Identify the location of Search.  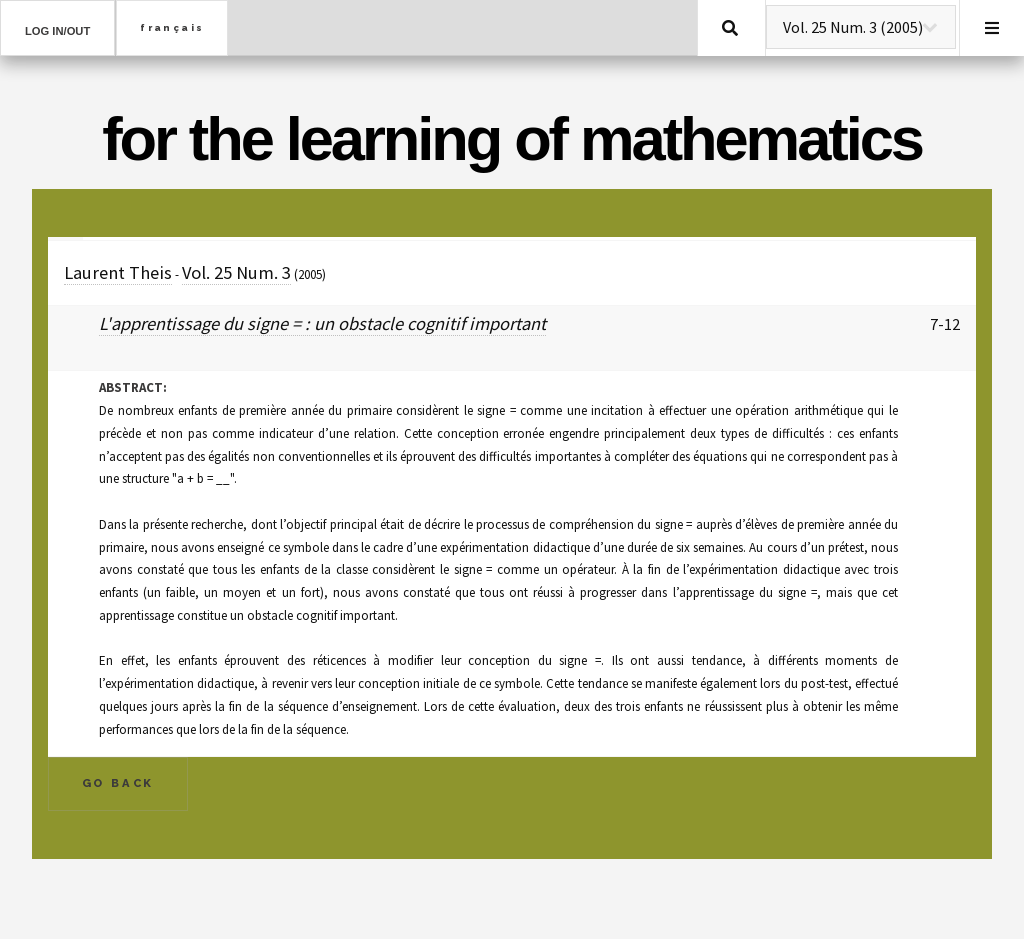
(730, 28).